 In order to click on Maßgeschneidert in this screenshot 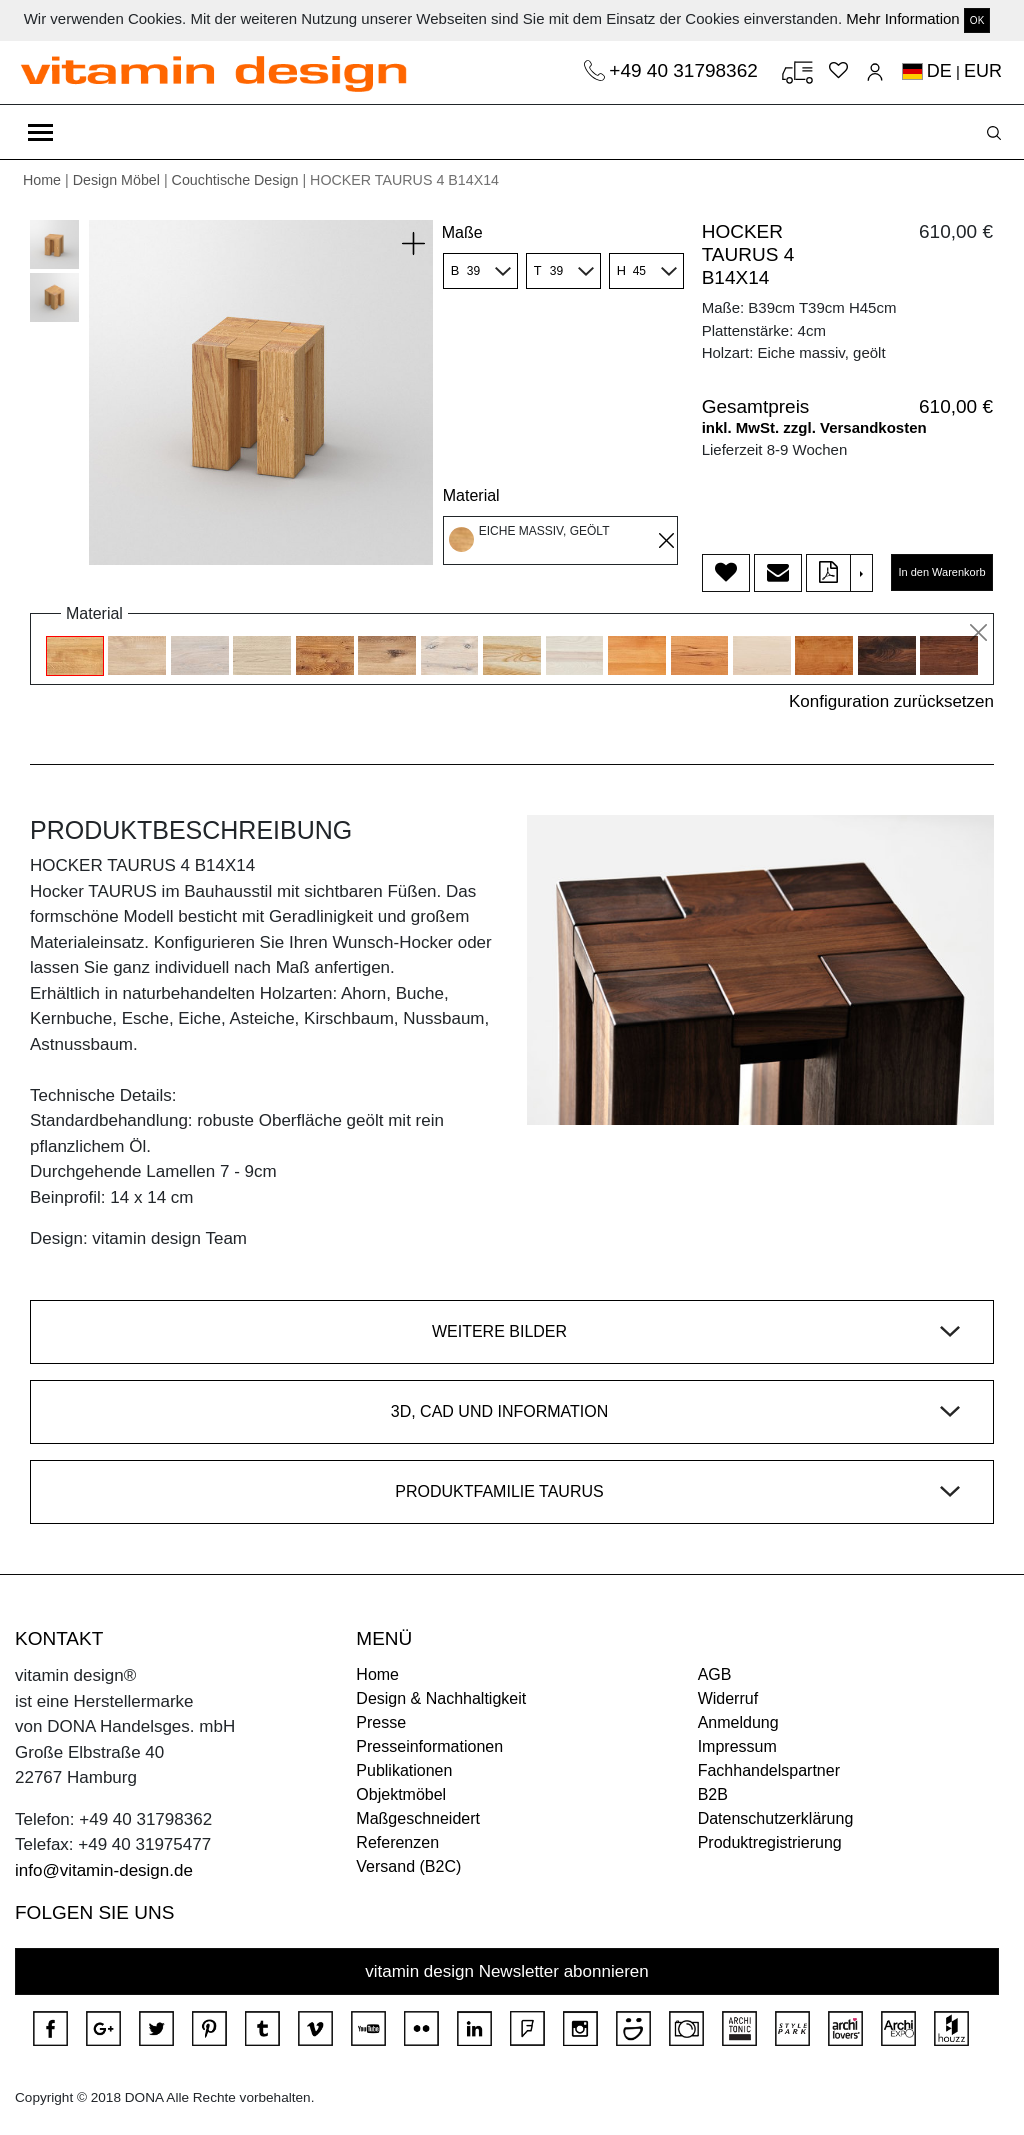, I will do `click(418, 1818)`.